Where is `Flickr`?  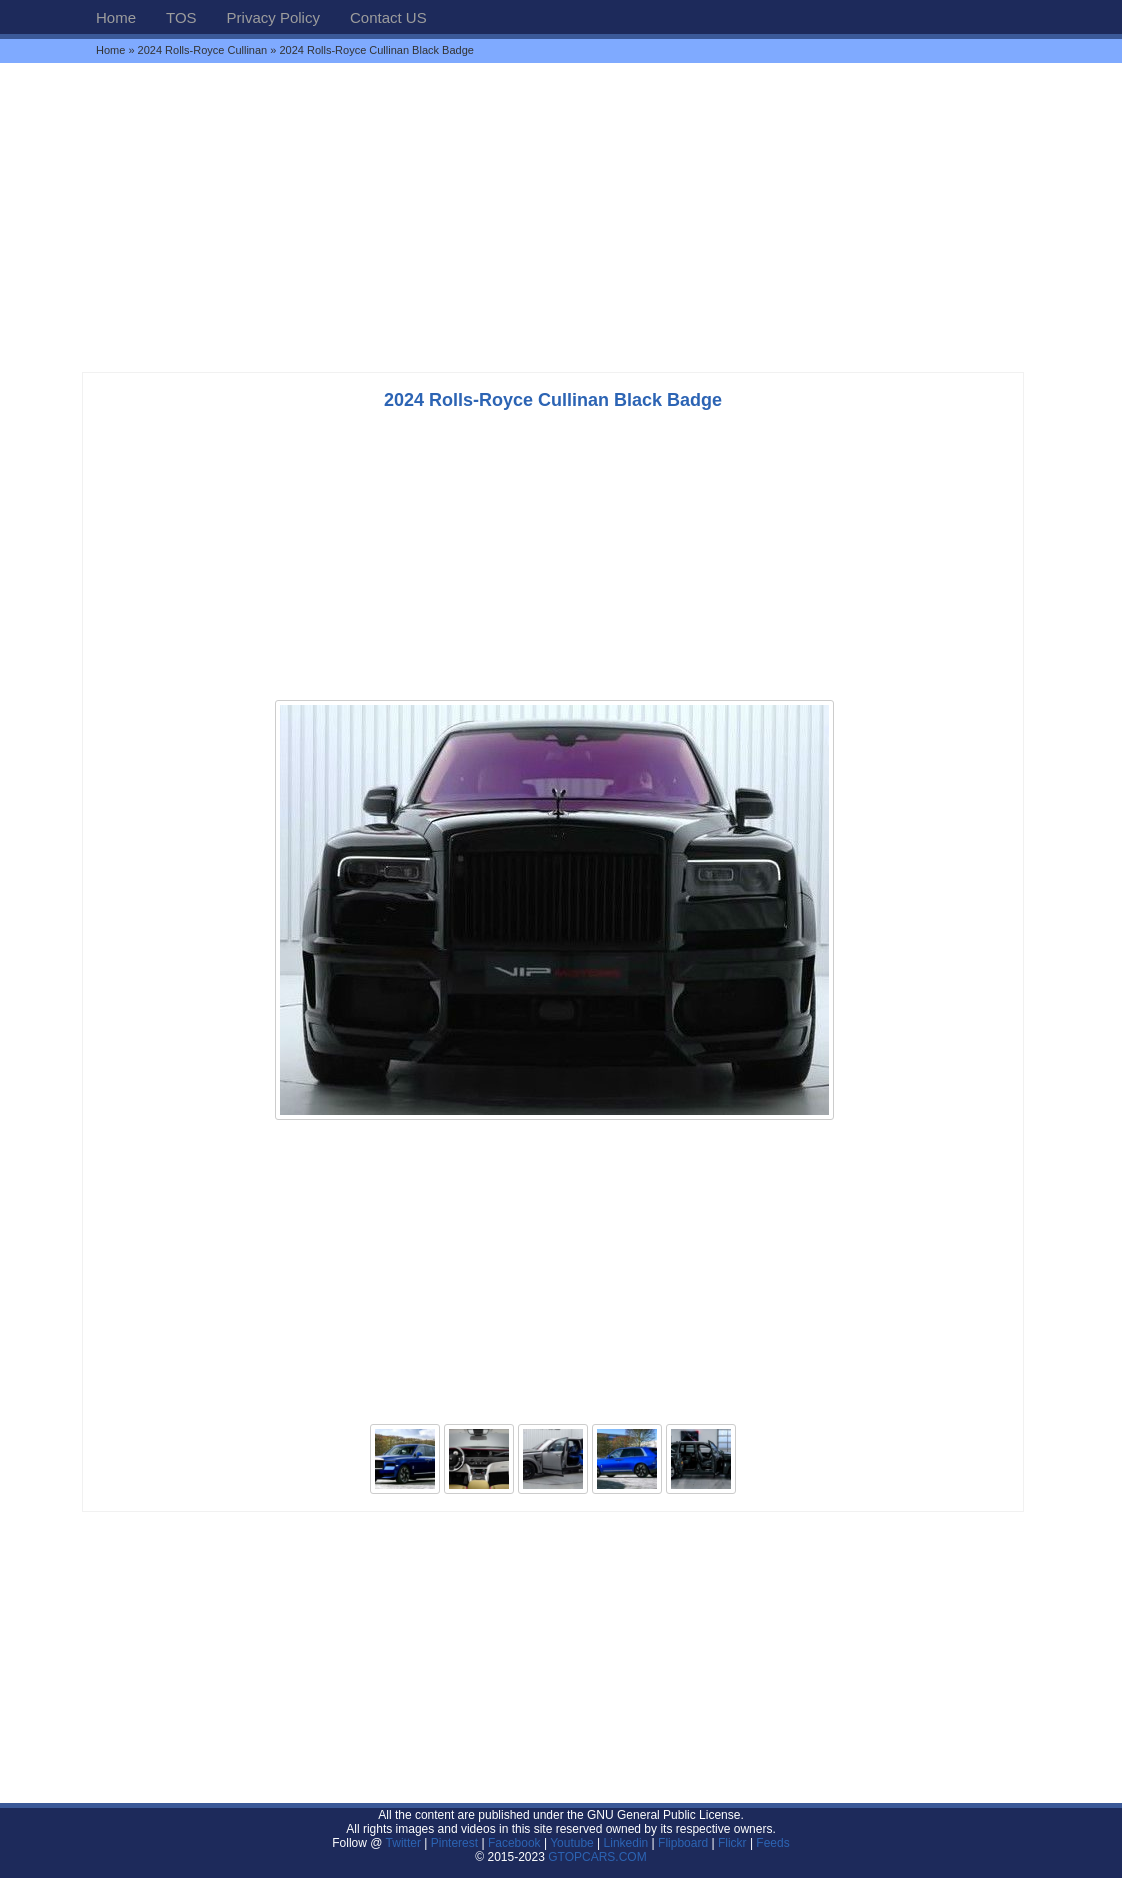 Flickr is located at coordinates (732, 1843).